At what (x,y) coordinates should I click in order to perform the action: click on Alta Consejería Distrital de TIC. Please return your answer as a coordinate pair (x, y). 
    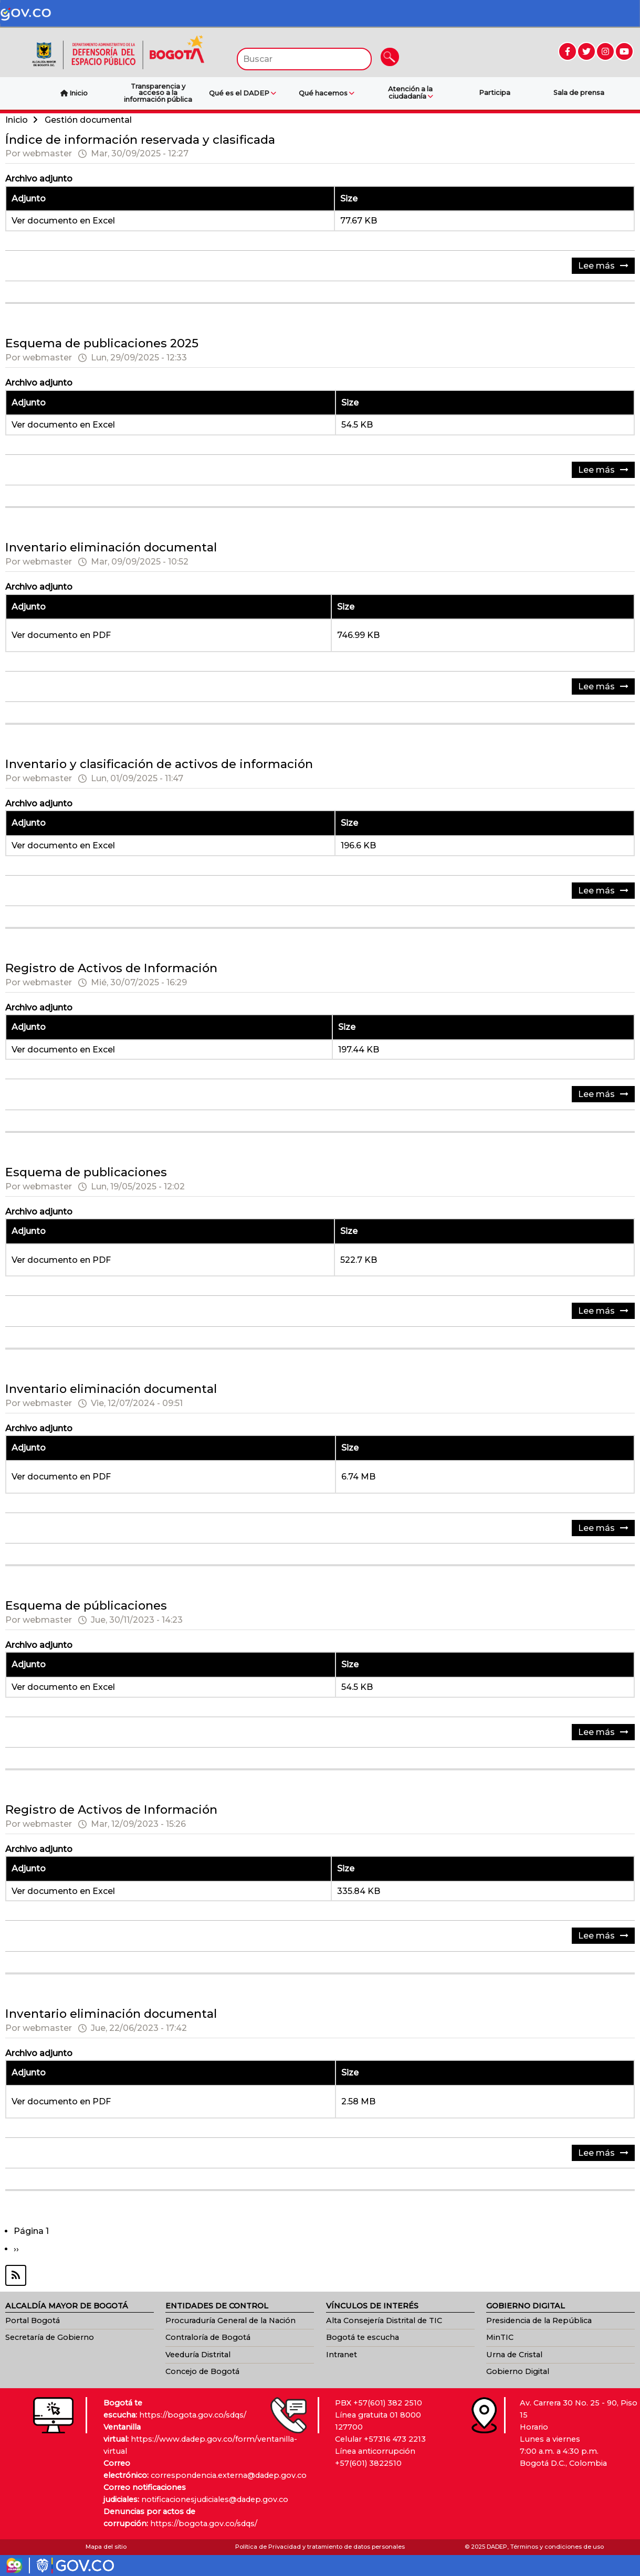
    Looking at the image, I should click on (384, 2320).